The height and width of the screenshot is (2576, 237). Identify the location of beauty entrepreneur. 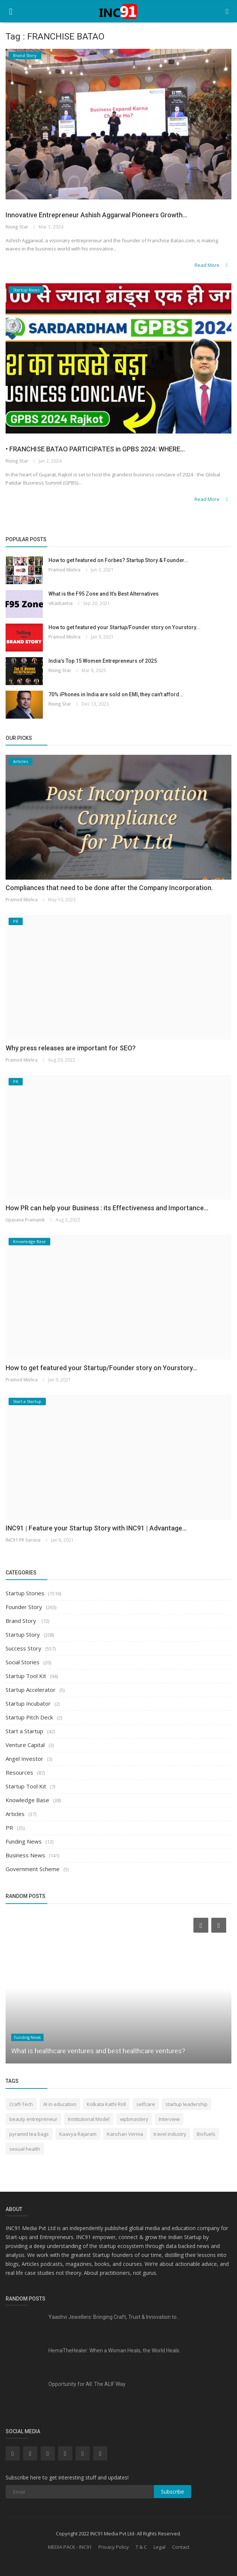
(33, 2119).